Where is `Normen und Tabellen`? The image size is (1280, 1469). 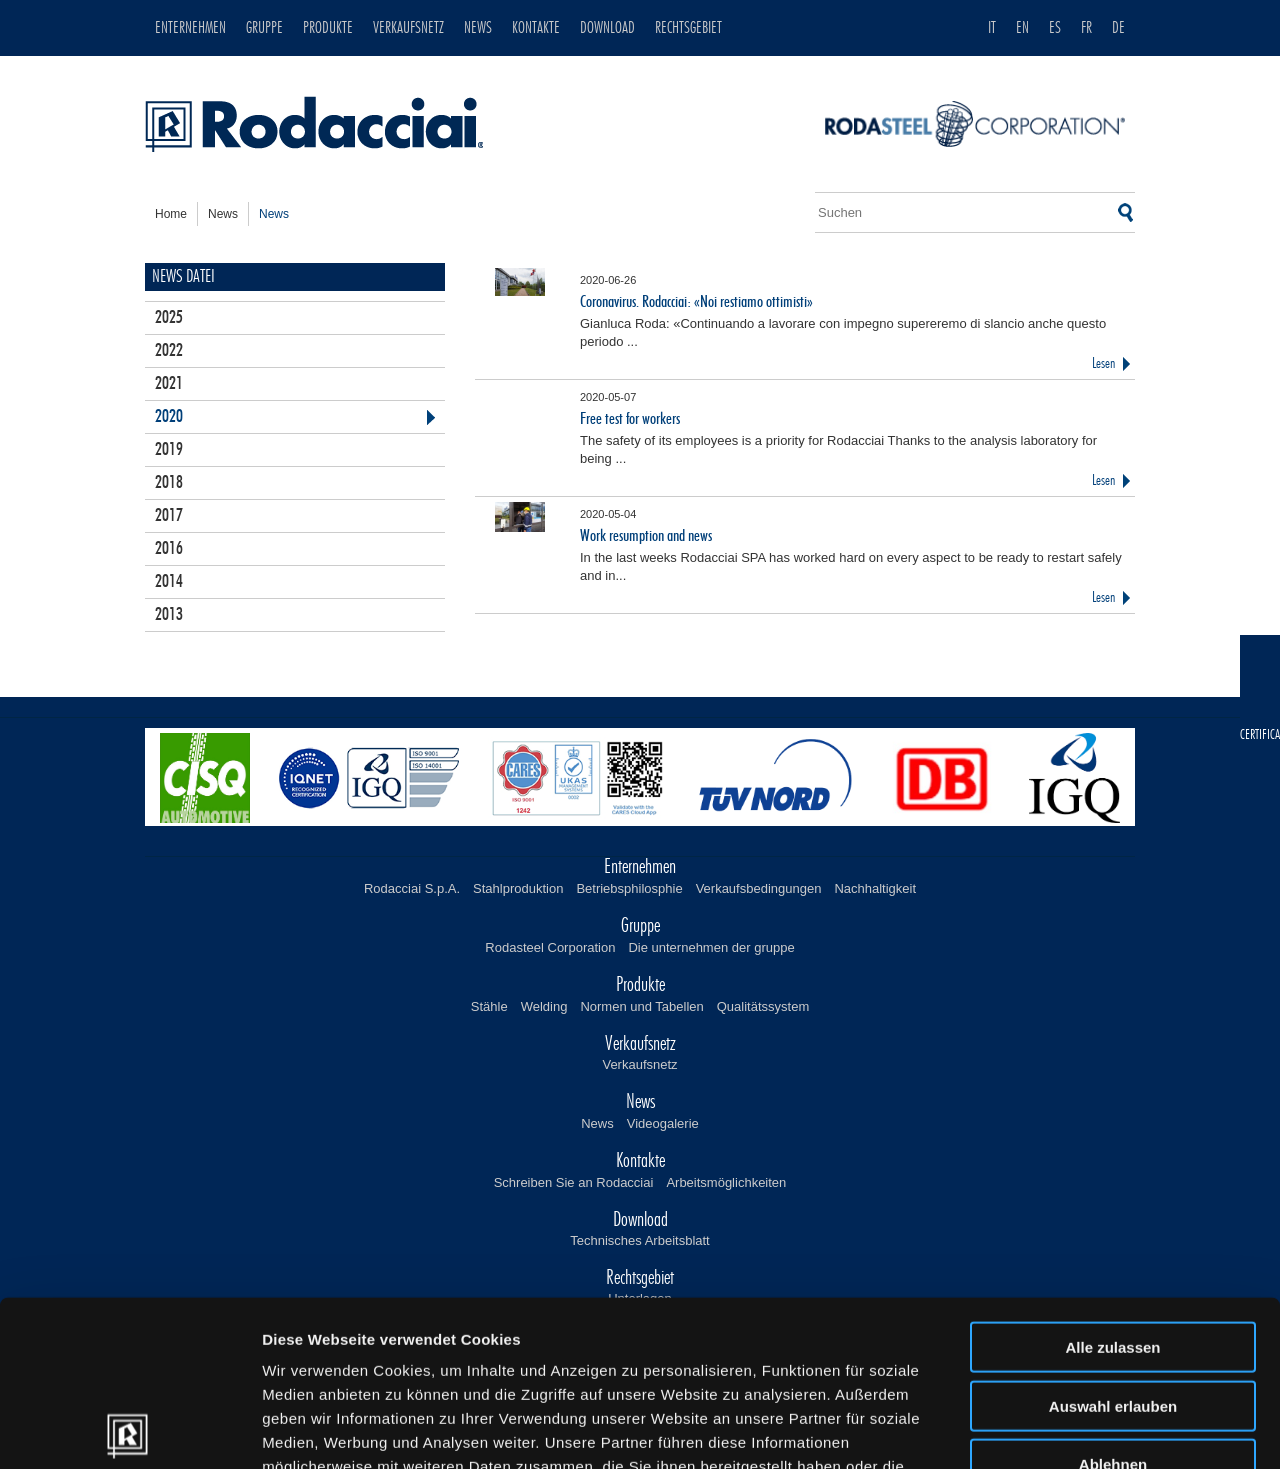 Normen und Tabellen is located at coordinates (641, 1006).